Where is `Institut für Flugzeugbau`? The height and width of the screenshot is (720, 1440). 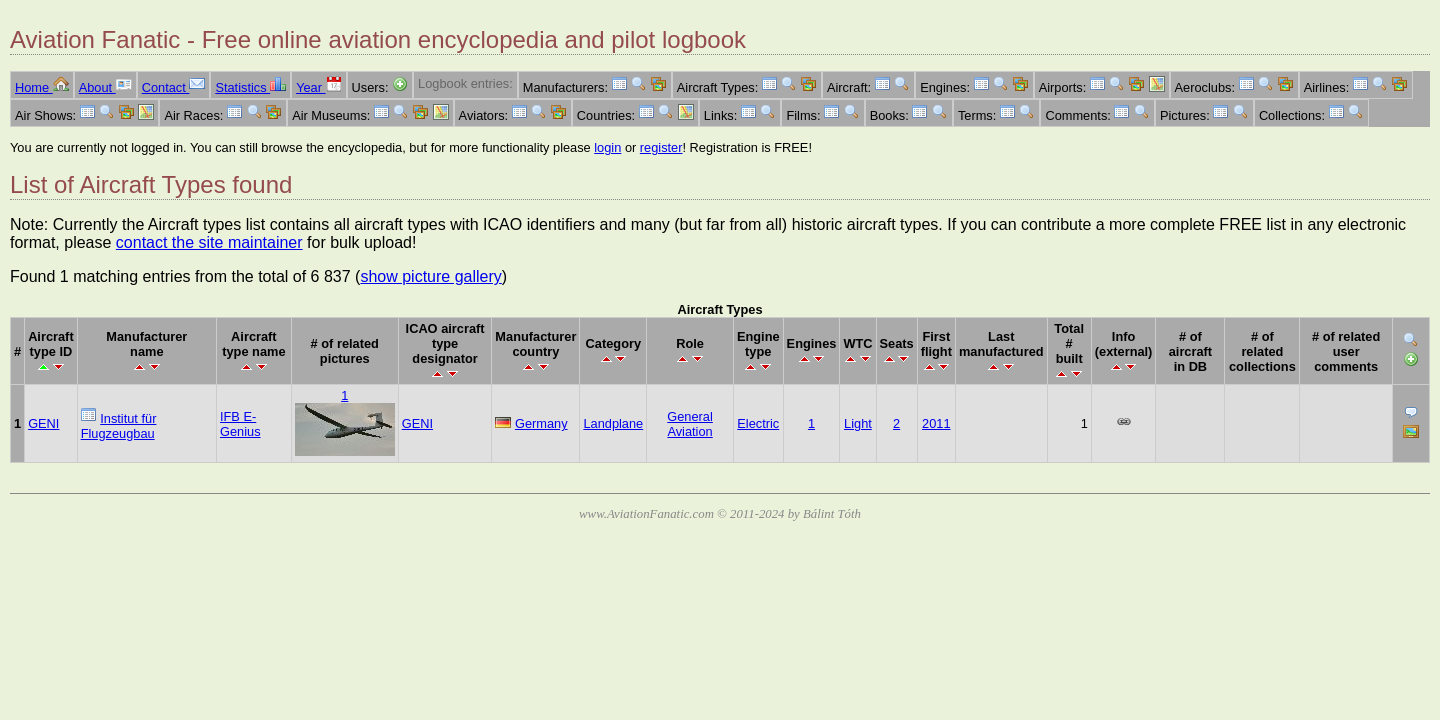 Institut für Flugzeugbau is located at coordinates (119, 426).